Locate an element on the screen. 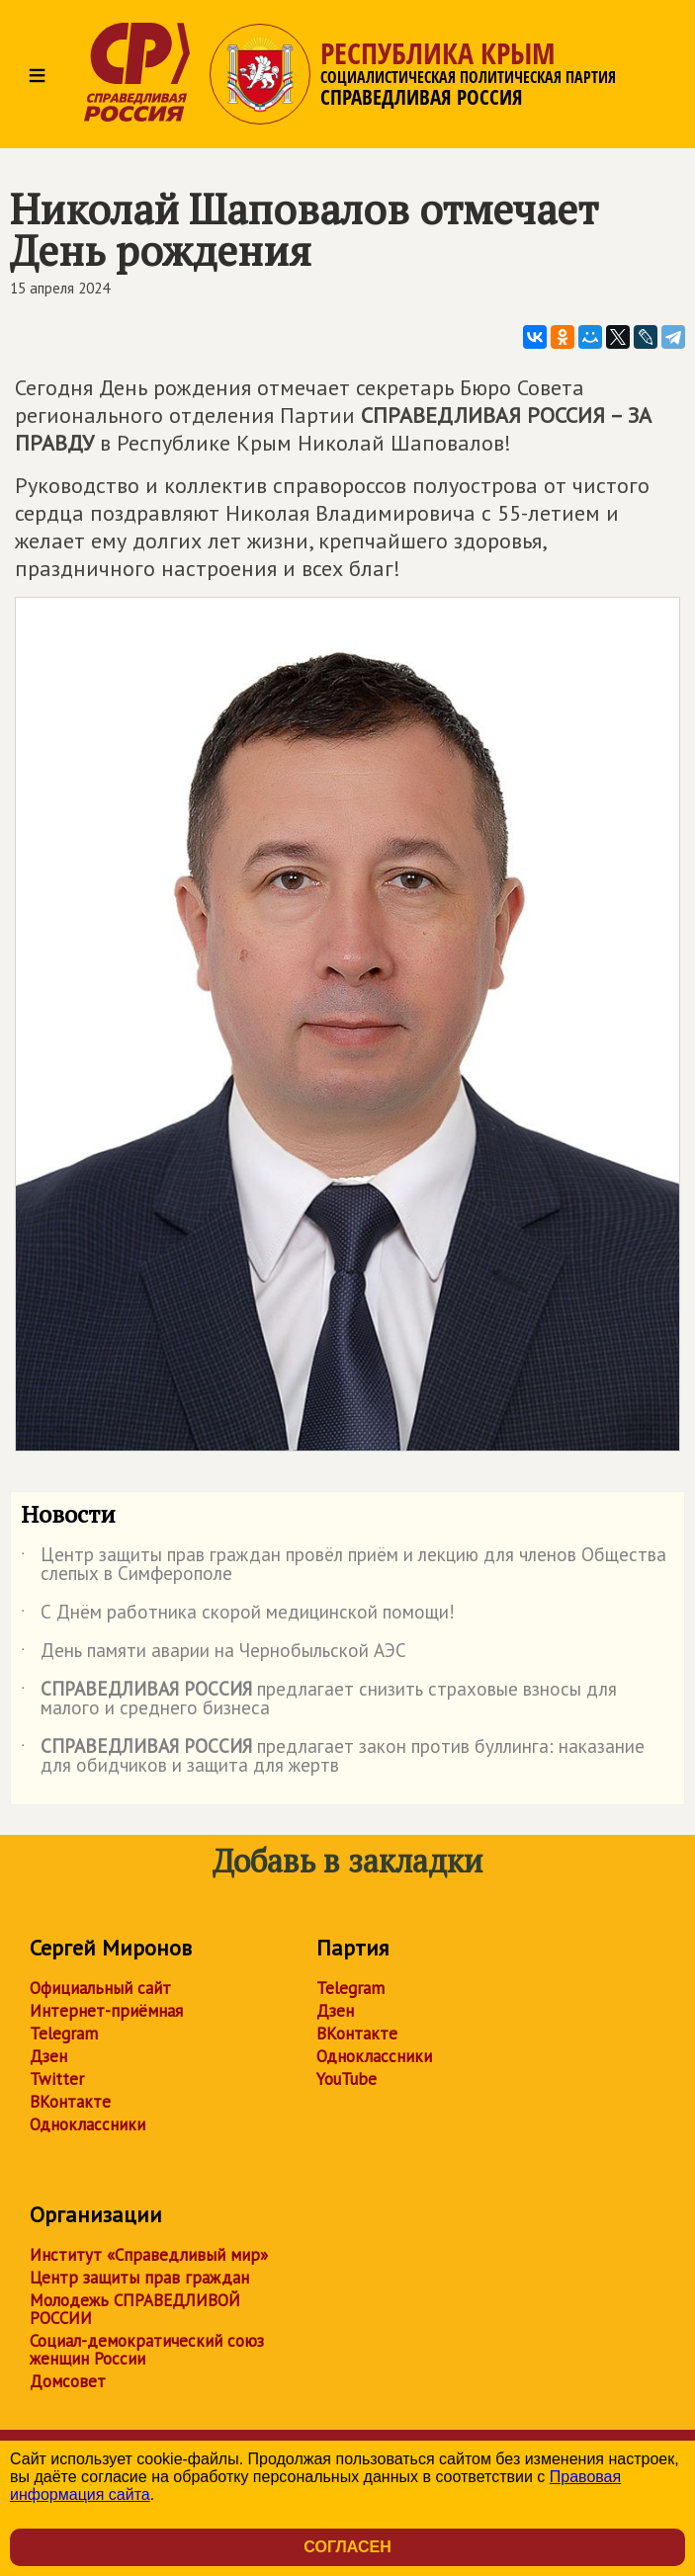 Image resolution: width=695 pixels, height=2576 pixels. Согласен is located at coordinates (347, 2546).